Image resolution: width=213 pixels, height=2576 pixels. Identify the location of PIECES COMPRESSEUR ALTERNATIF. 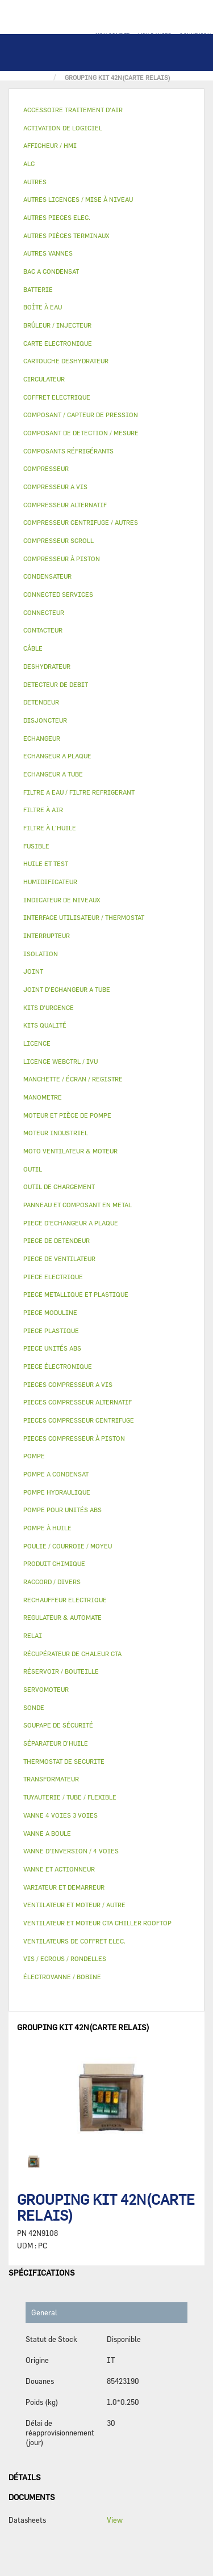
(77, 1402).